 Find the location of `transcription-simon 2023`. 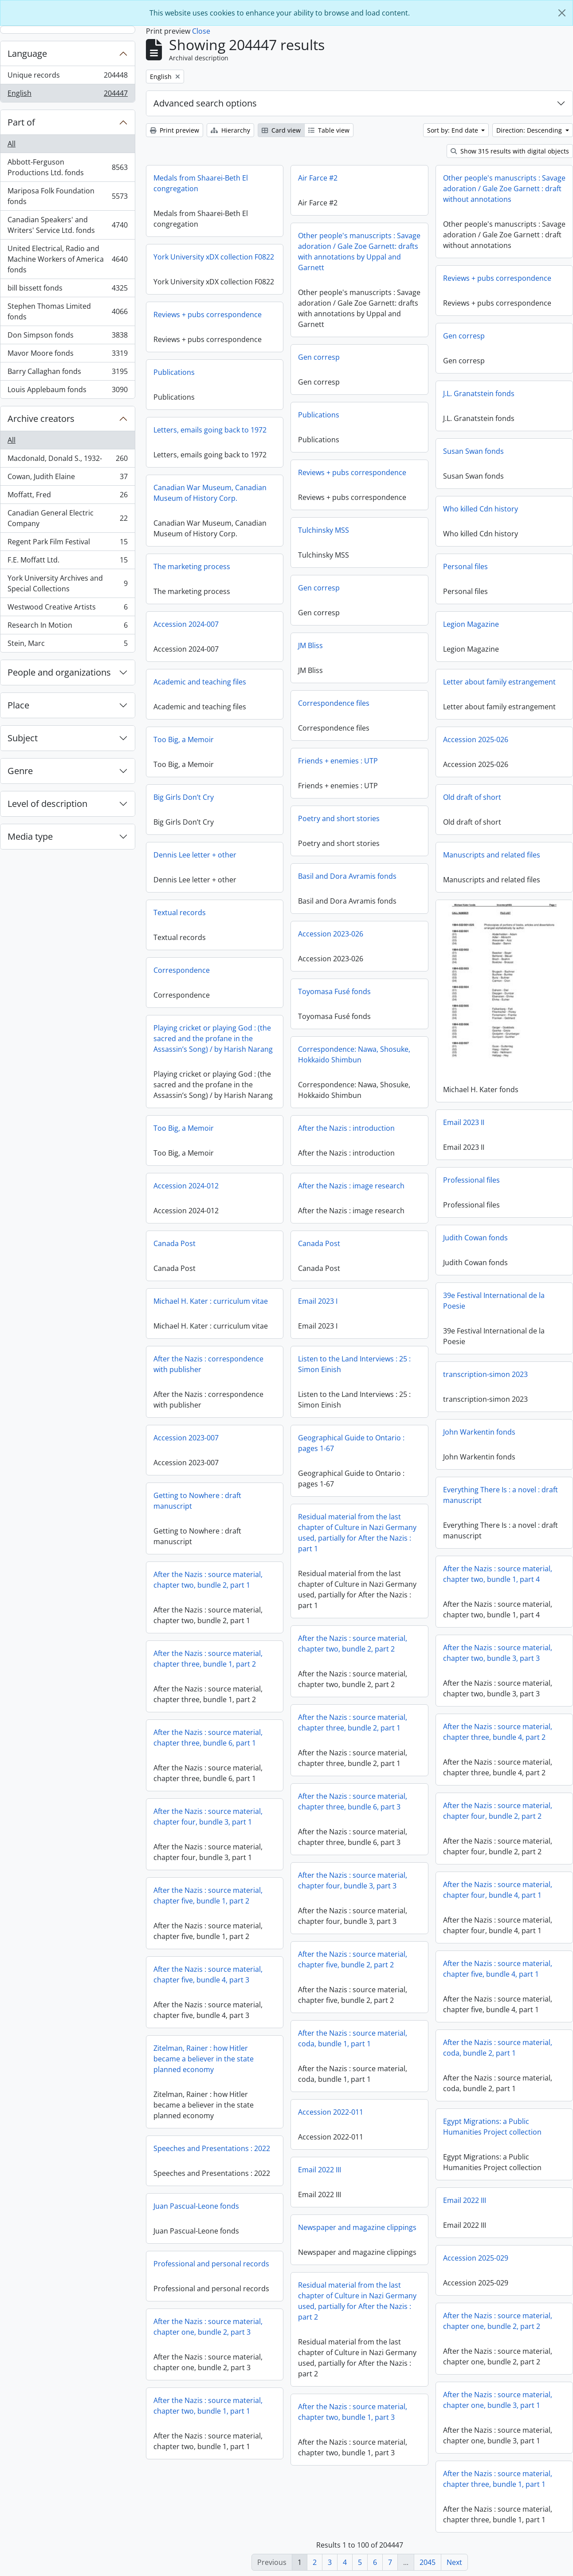

transcription-simon 2023 is located at coordinates (485, 1372).